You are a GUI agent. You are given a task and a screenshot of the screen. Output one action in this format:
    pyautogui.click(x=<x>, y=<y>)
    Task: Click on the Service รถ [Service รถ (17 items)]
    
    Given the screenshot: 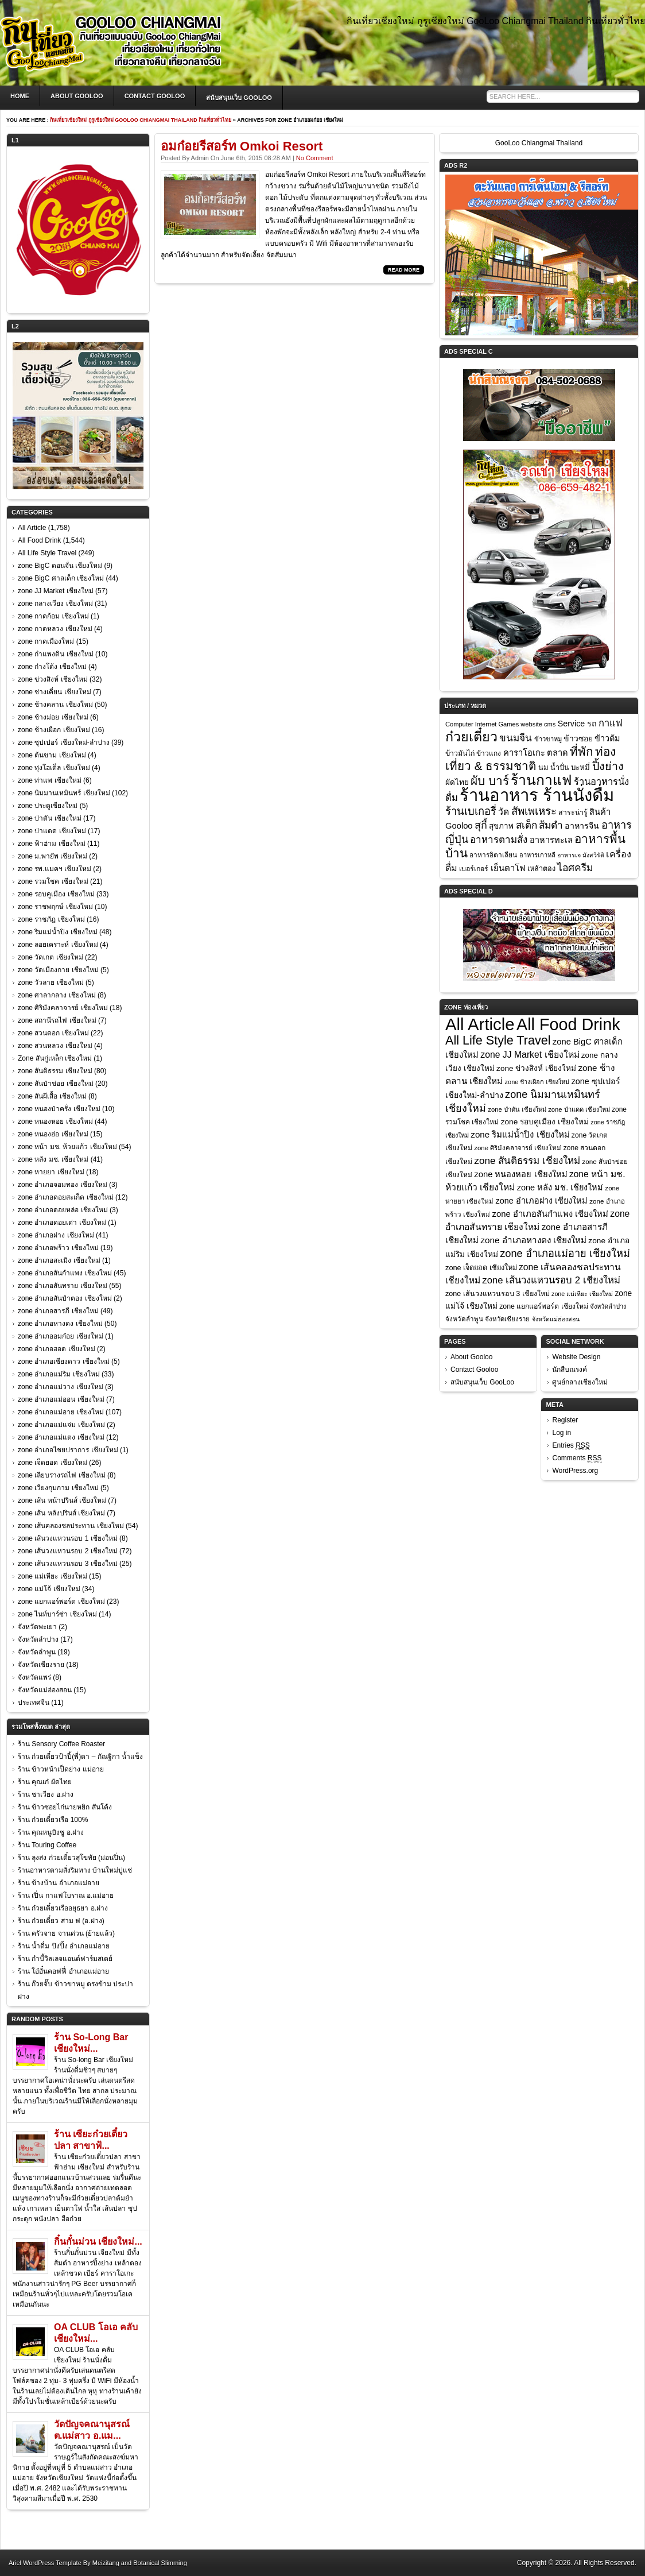 What is the action you would take?
    pyautogui.click(x=577, y=723)
    